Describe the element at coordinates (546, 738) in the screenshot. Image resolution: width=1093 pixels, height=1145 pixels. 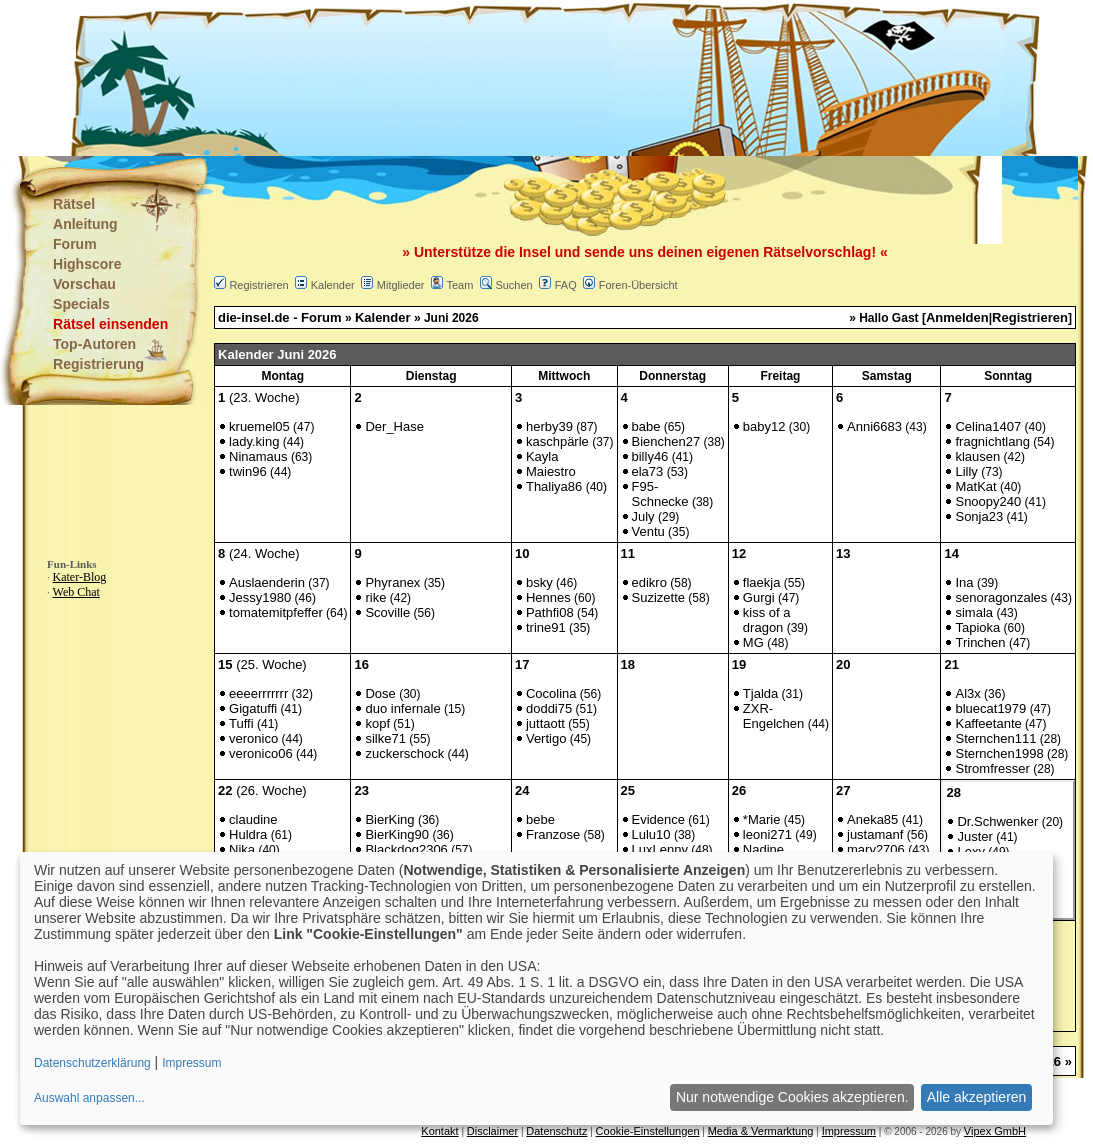
I see `Vertigo` at that location.